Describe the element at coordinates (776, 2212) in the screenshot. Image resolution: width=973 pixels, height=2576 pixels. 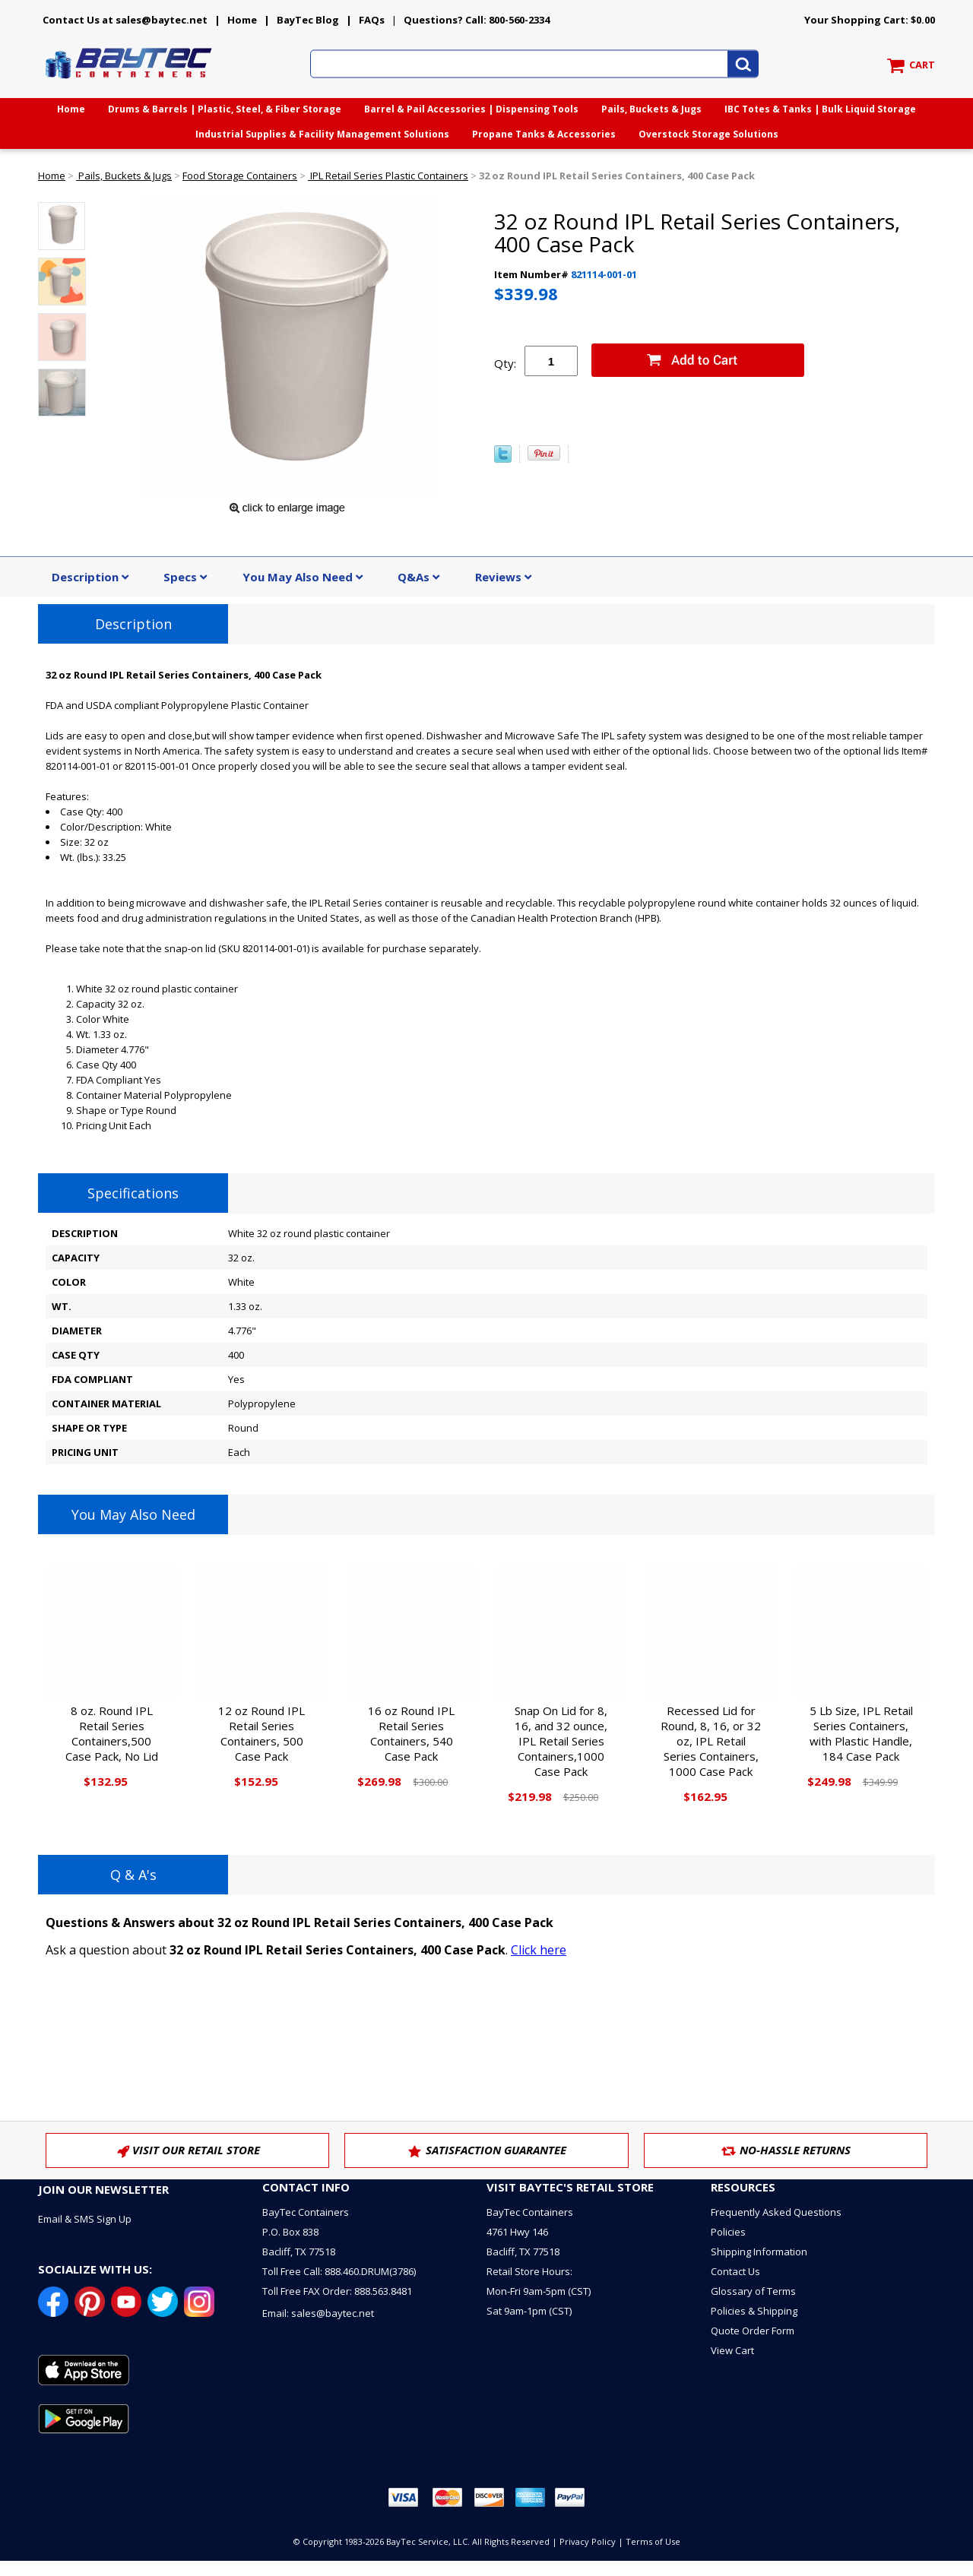
I see `Frequently Asked Questions` at that location.